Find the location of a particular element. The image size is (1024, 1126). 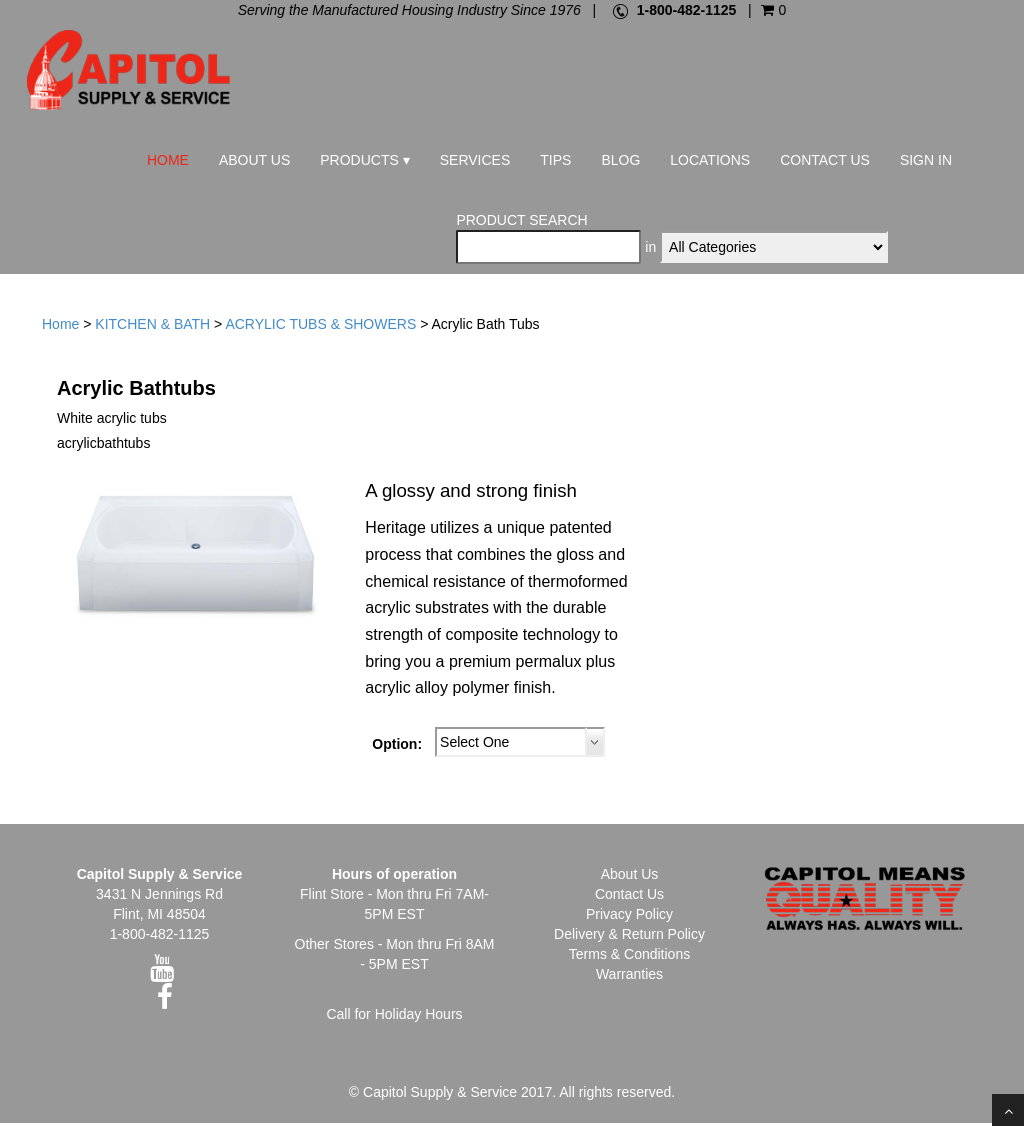

Home is located at coordinates (168, 160).